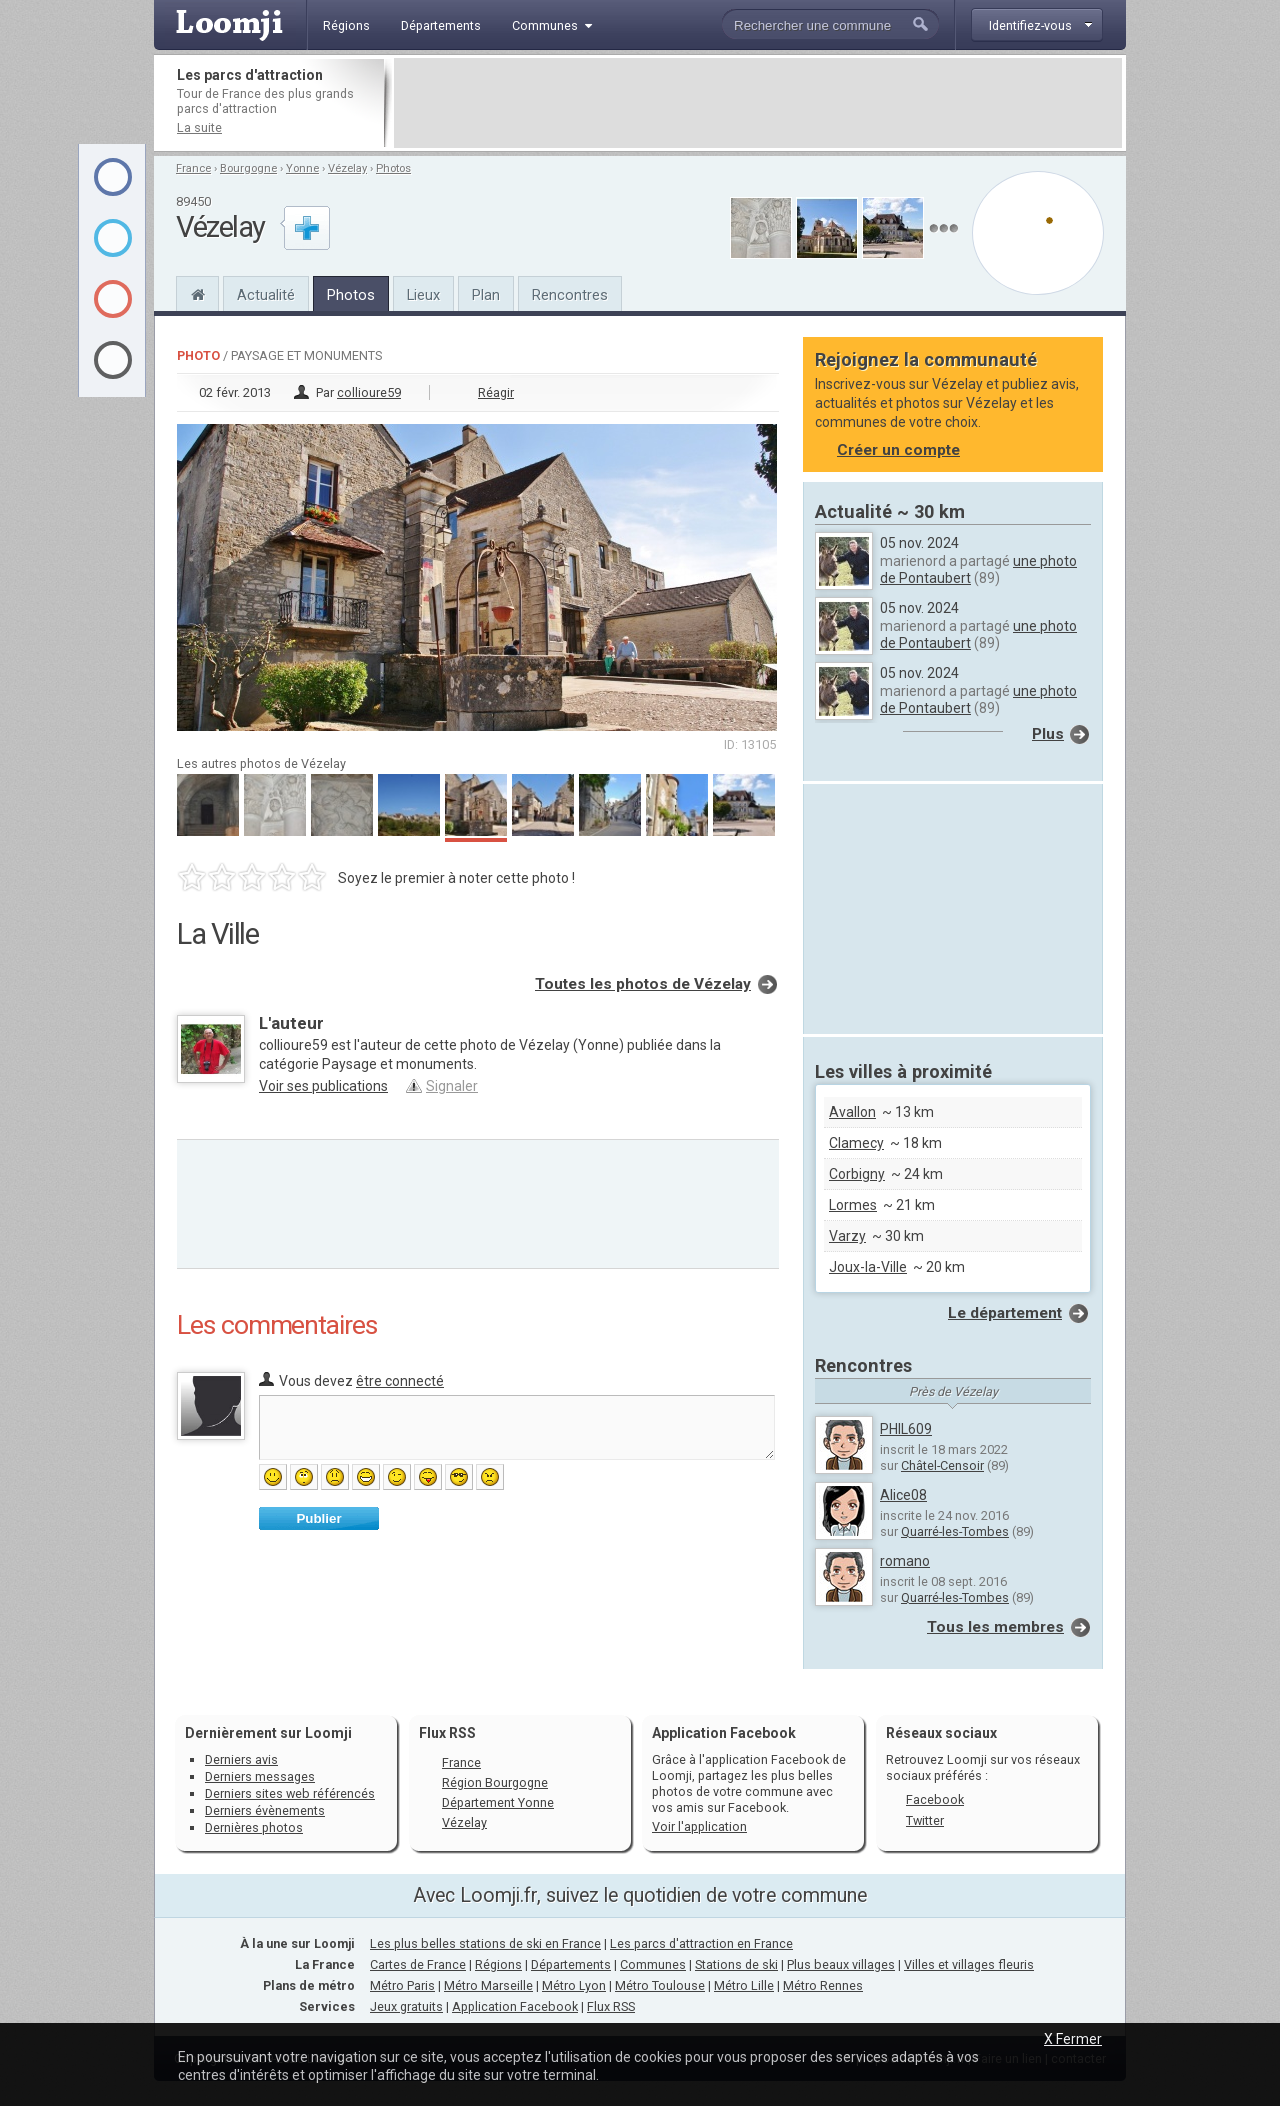 The width and height of the screenshot is (1280, 2106). I want to click on Clamecy, so click(856, 1143).